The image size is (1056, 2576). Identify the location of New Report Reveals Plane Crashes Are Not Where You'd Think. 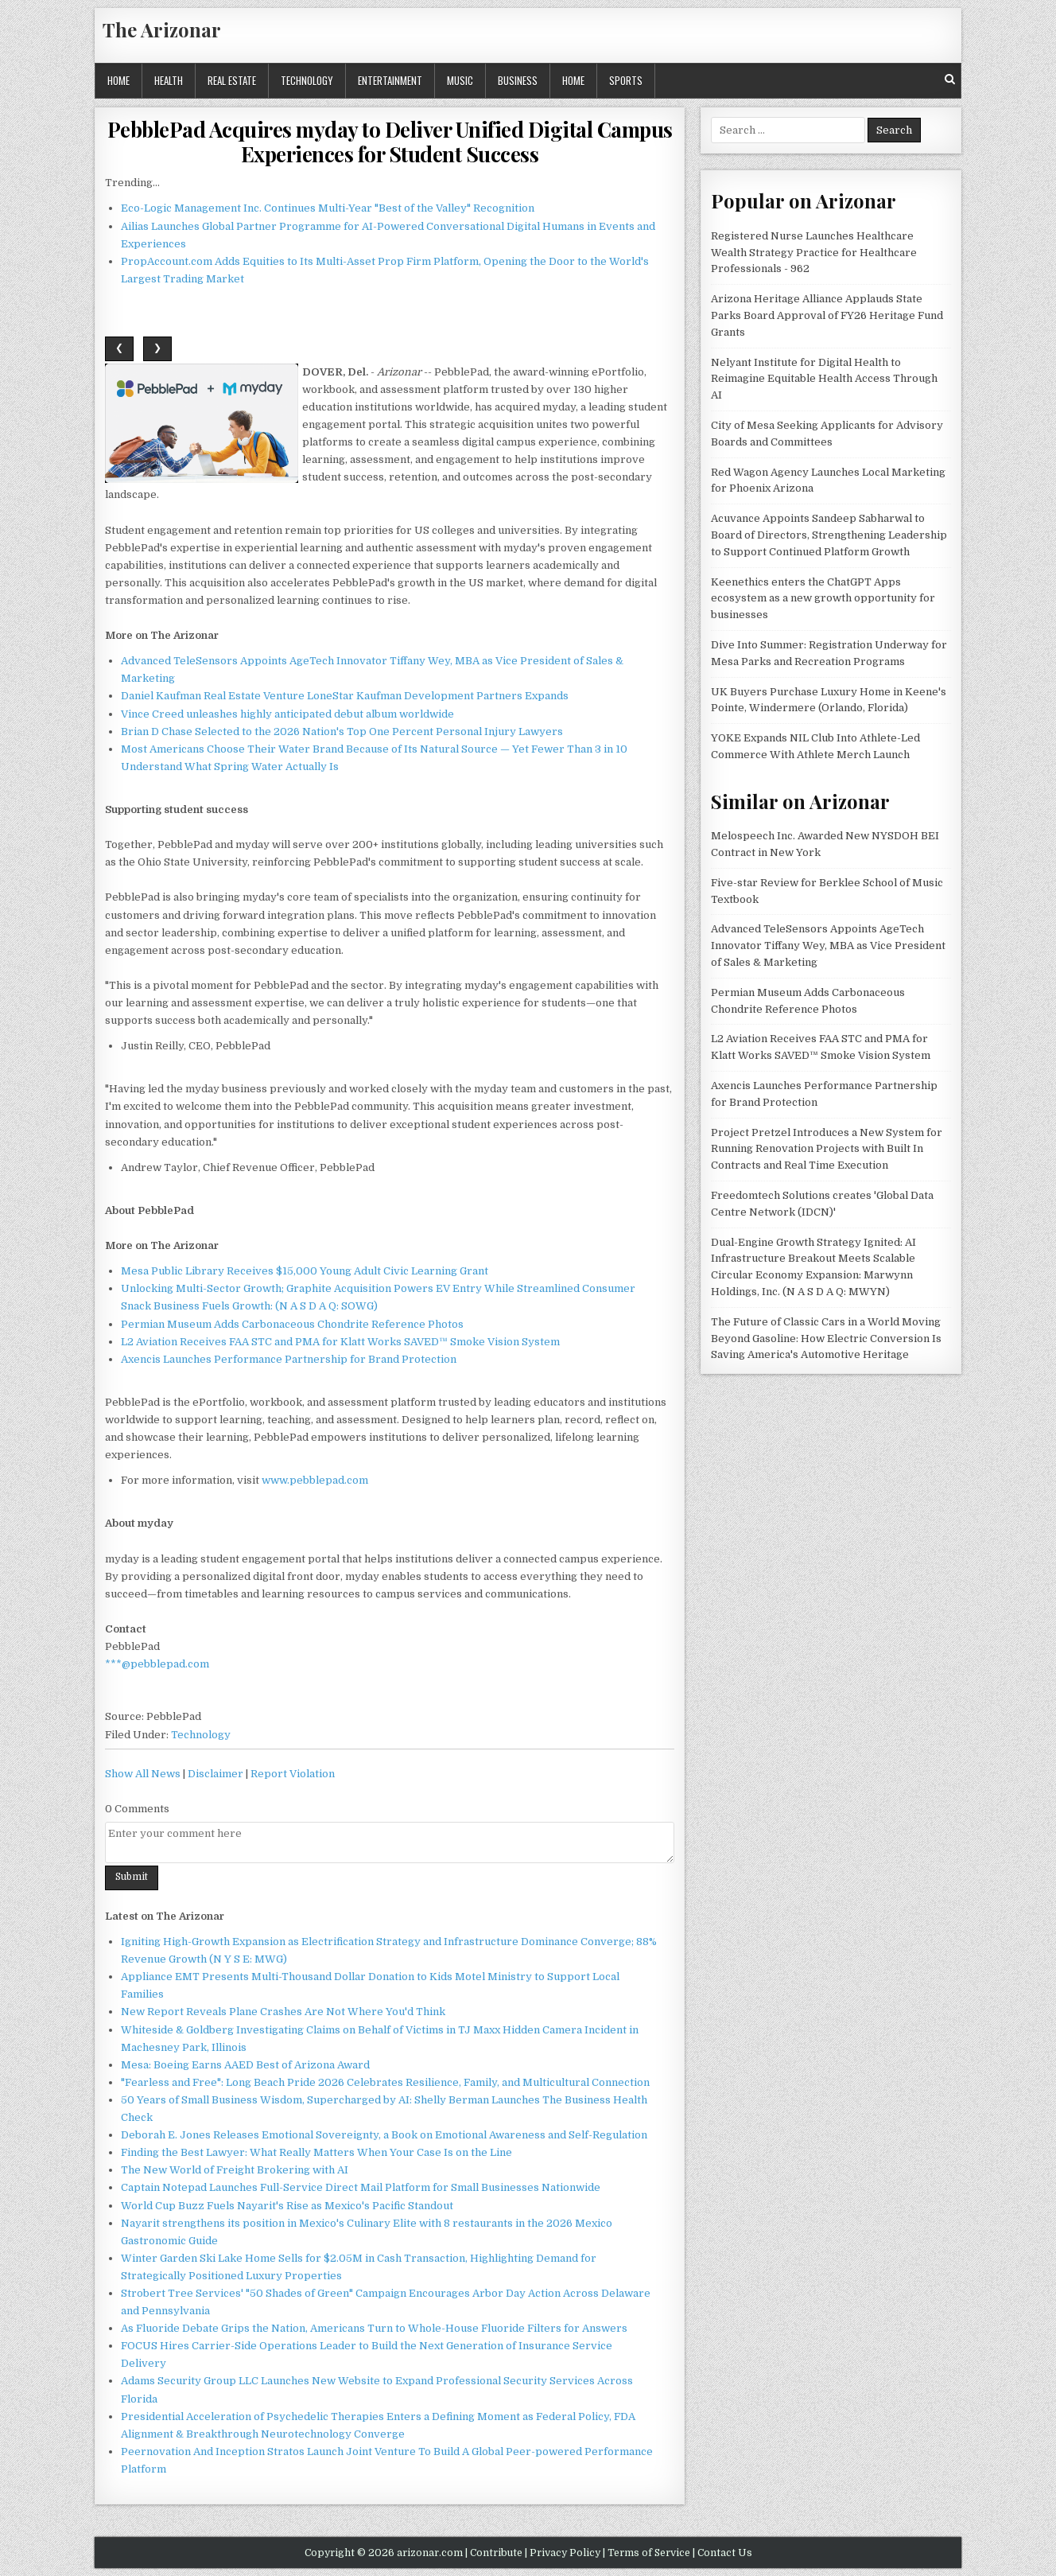
(283, 2012).